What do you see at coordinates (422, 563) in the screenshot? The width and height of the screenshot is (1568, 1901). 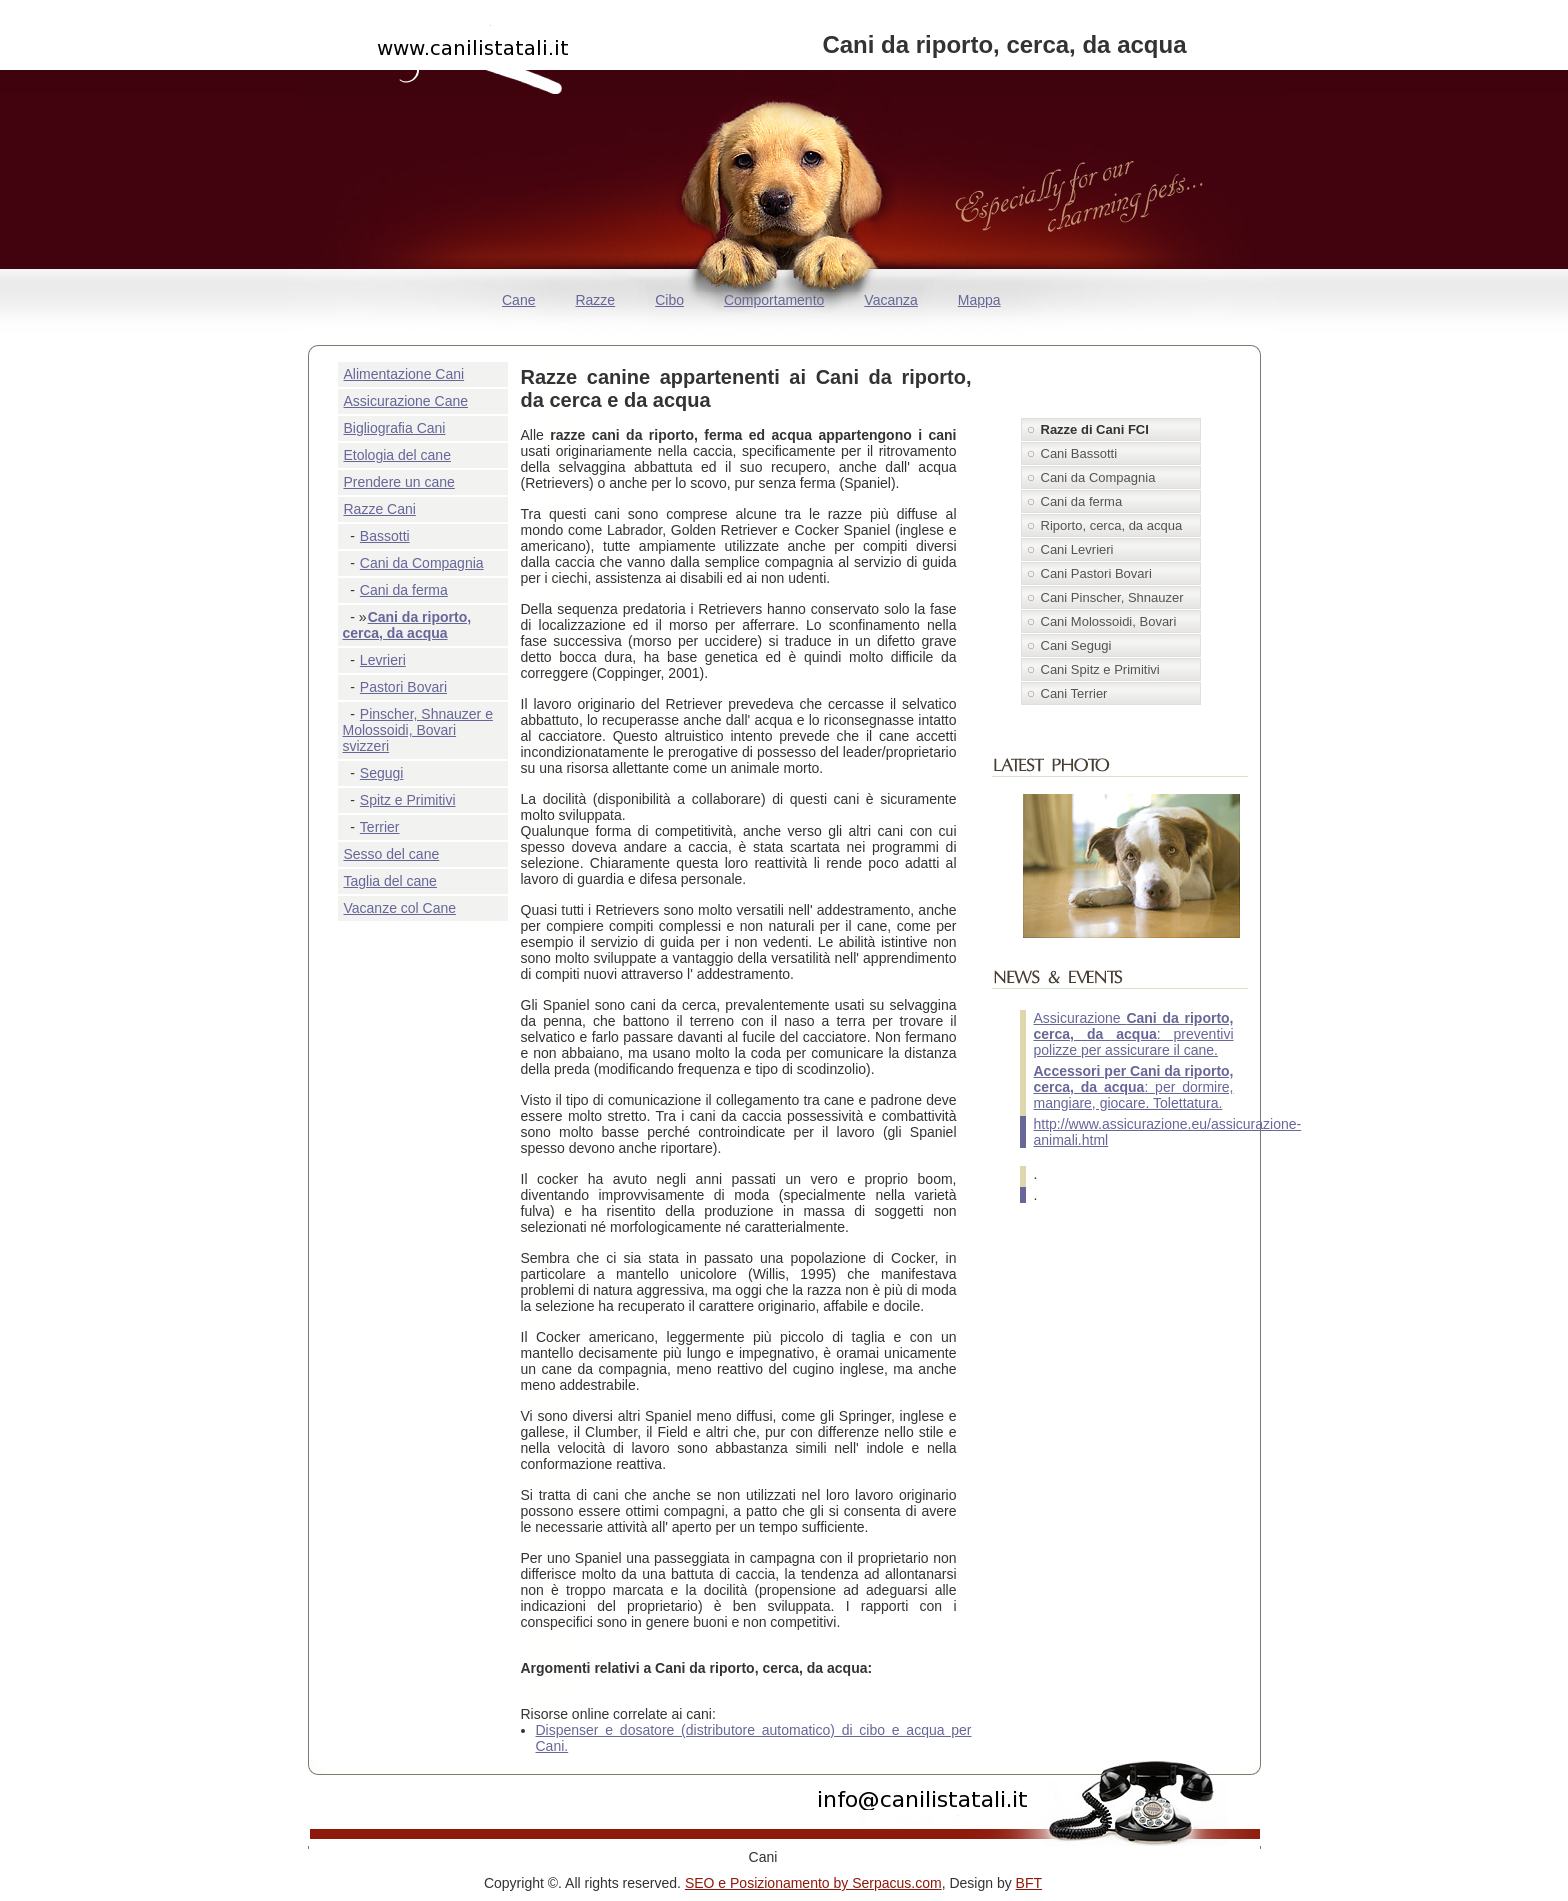 I see `Cani da Compagnia` at bounding box center [422, 563].